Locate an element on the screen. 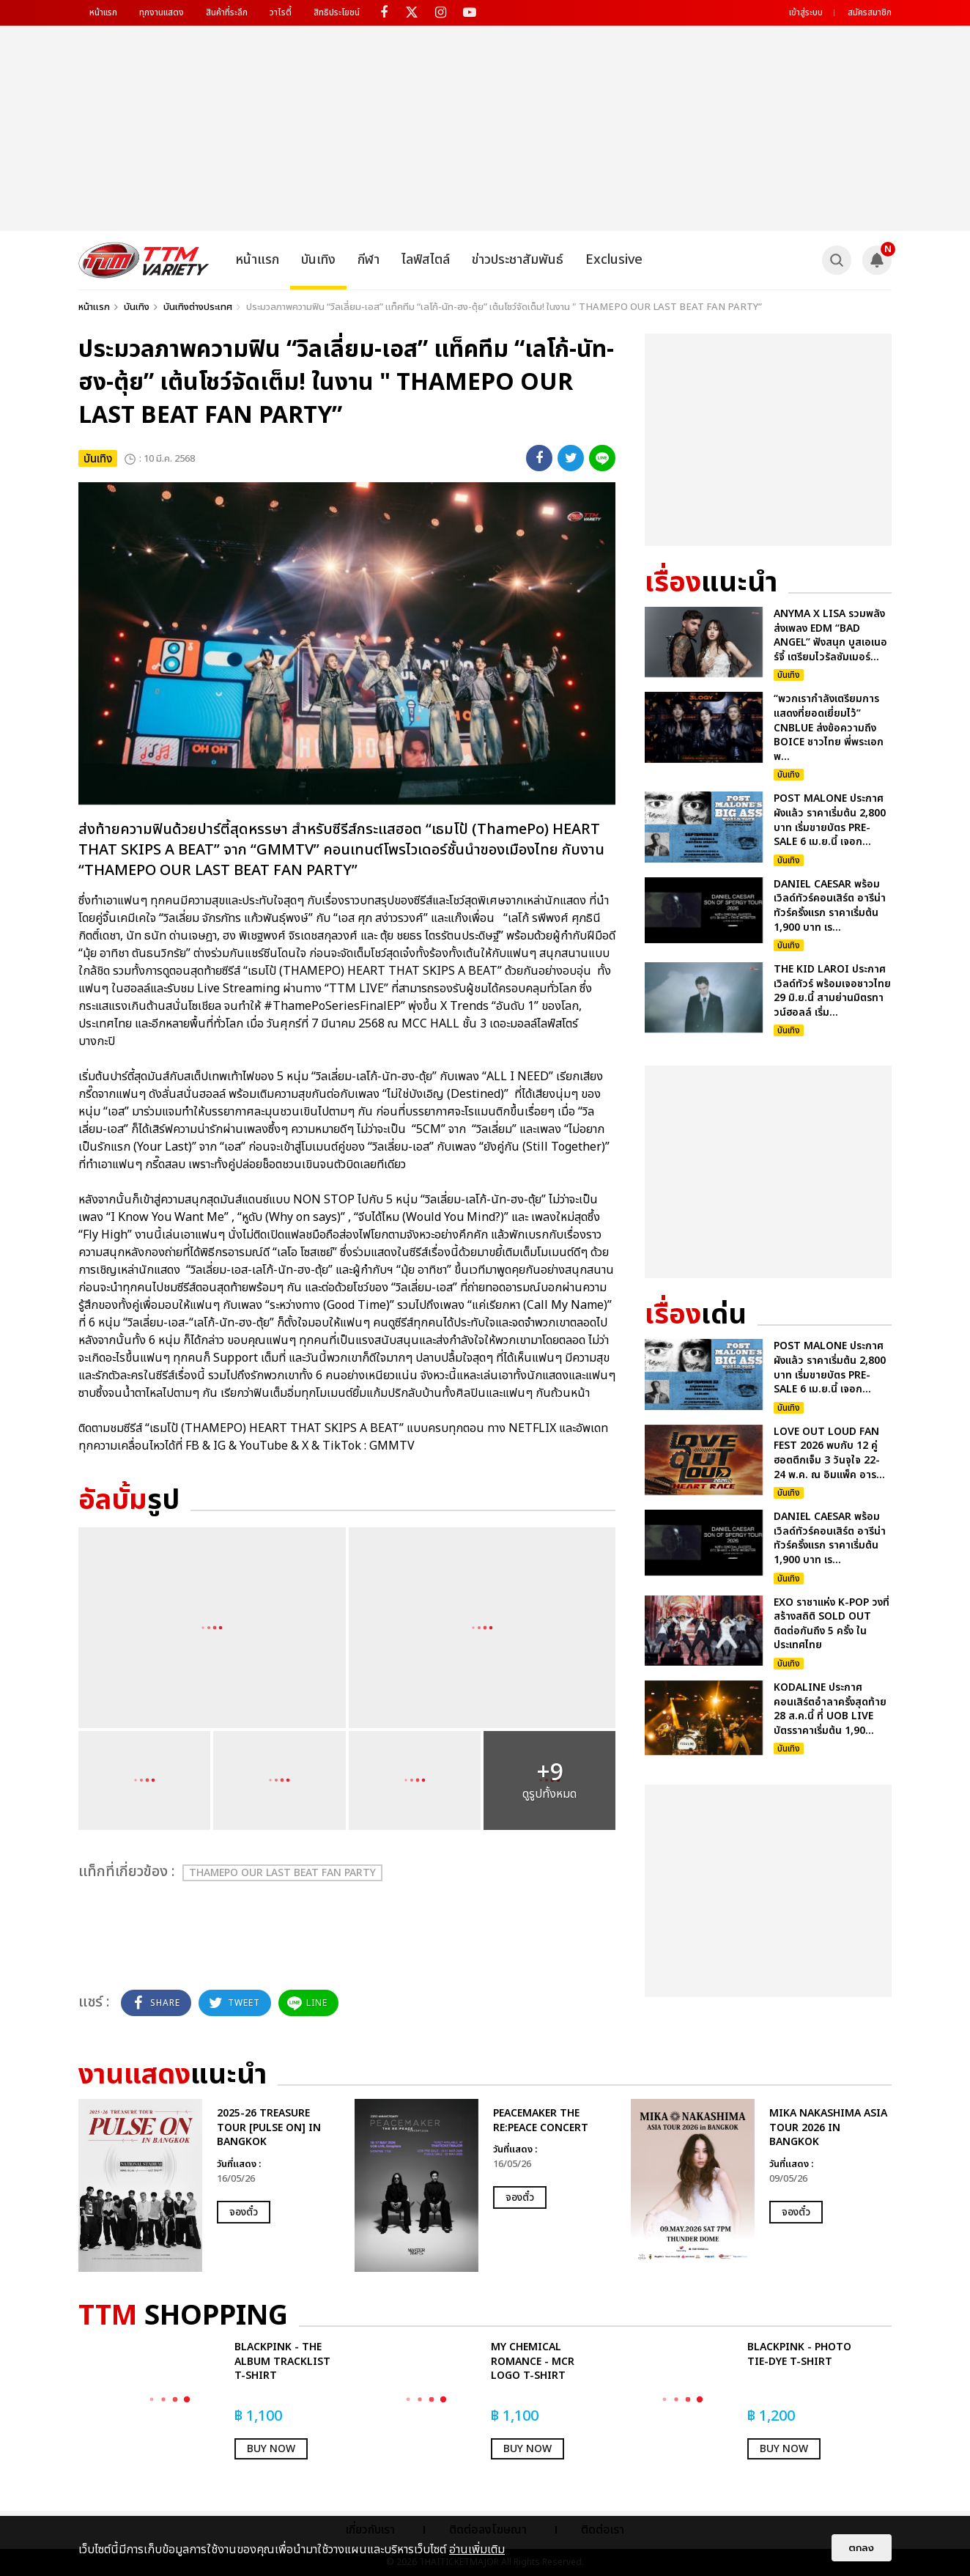 The height and width of the screenshot is (2576, 970). Exclusive is located at coordinates (614, 260).